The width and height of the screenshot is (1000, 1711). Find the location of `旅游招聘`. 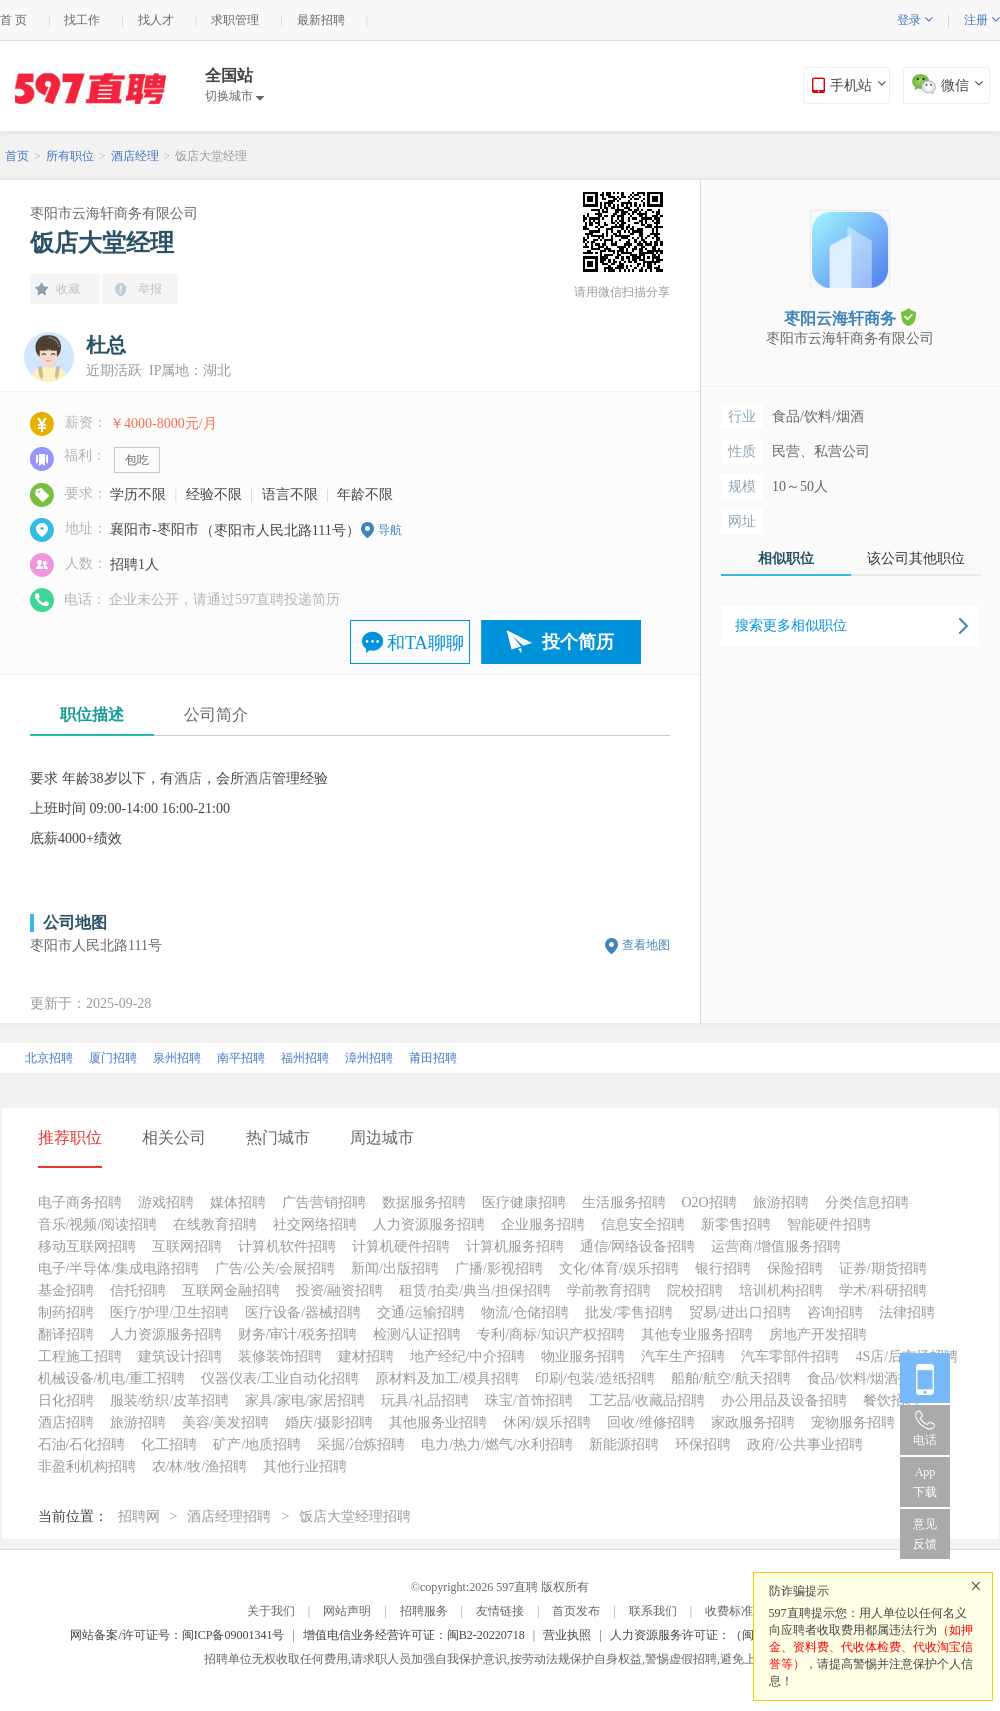

旅游招聘 is located at coordinates (781, 1202).